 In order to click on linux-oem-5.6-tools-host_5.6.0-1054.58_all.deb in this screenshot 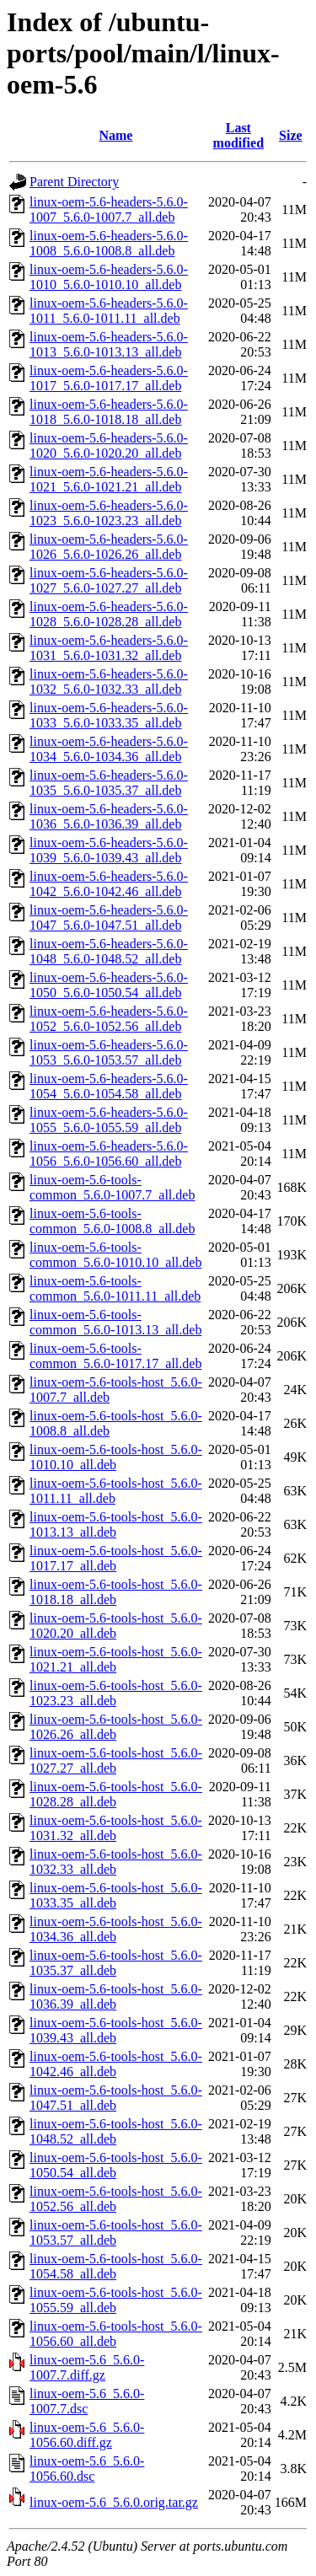, I will do `click(115, 2266)`.